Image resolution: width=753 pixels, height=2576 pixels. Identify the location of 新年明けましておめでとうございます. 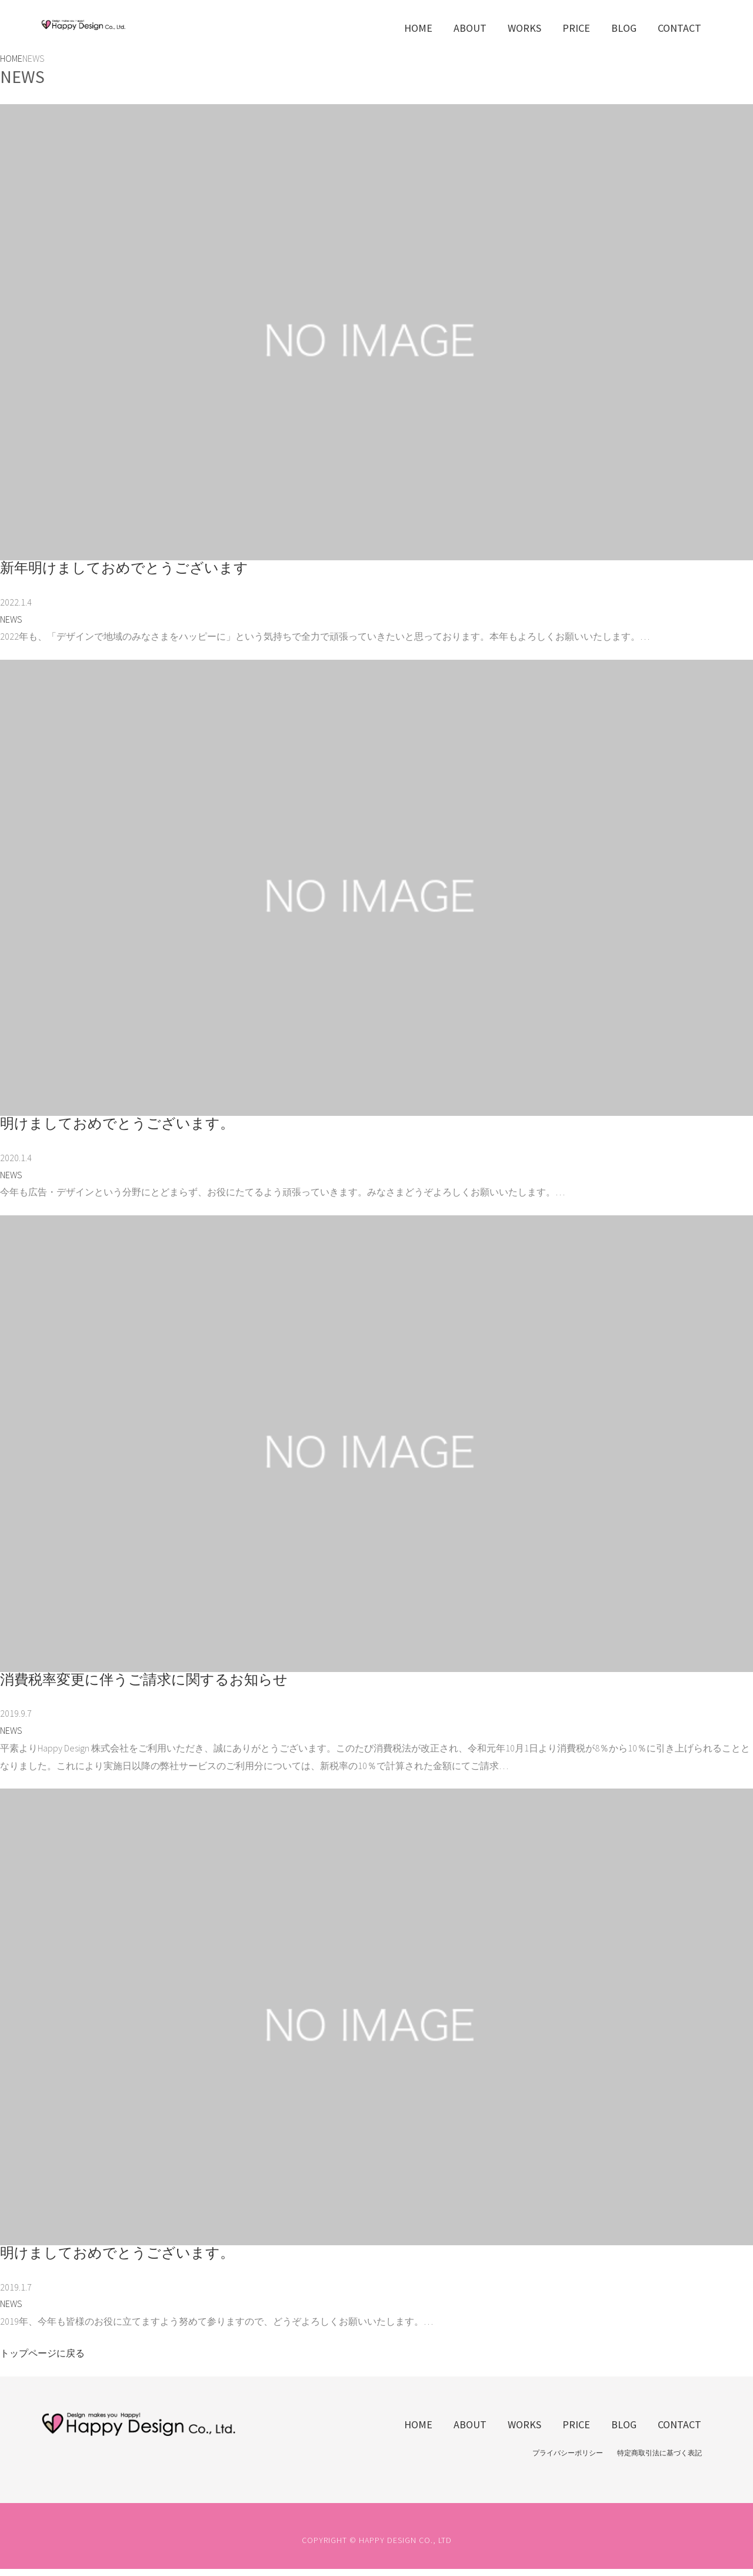
(124, 568).